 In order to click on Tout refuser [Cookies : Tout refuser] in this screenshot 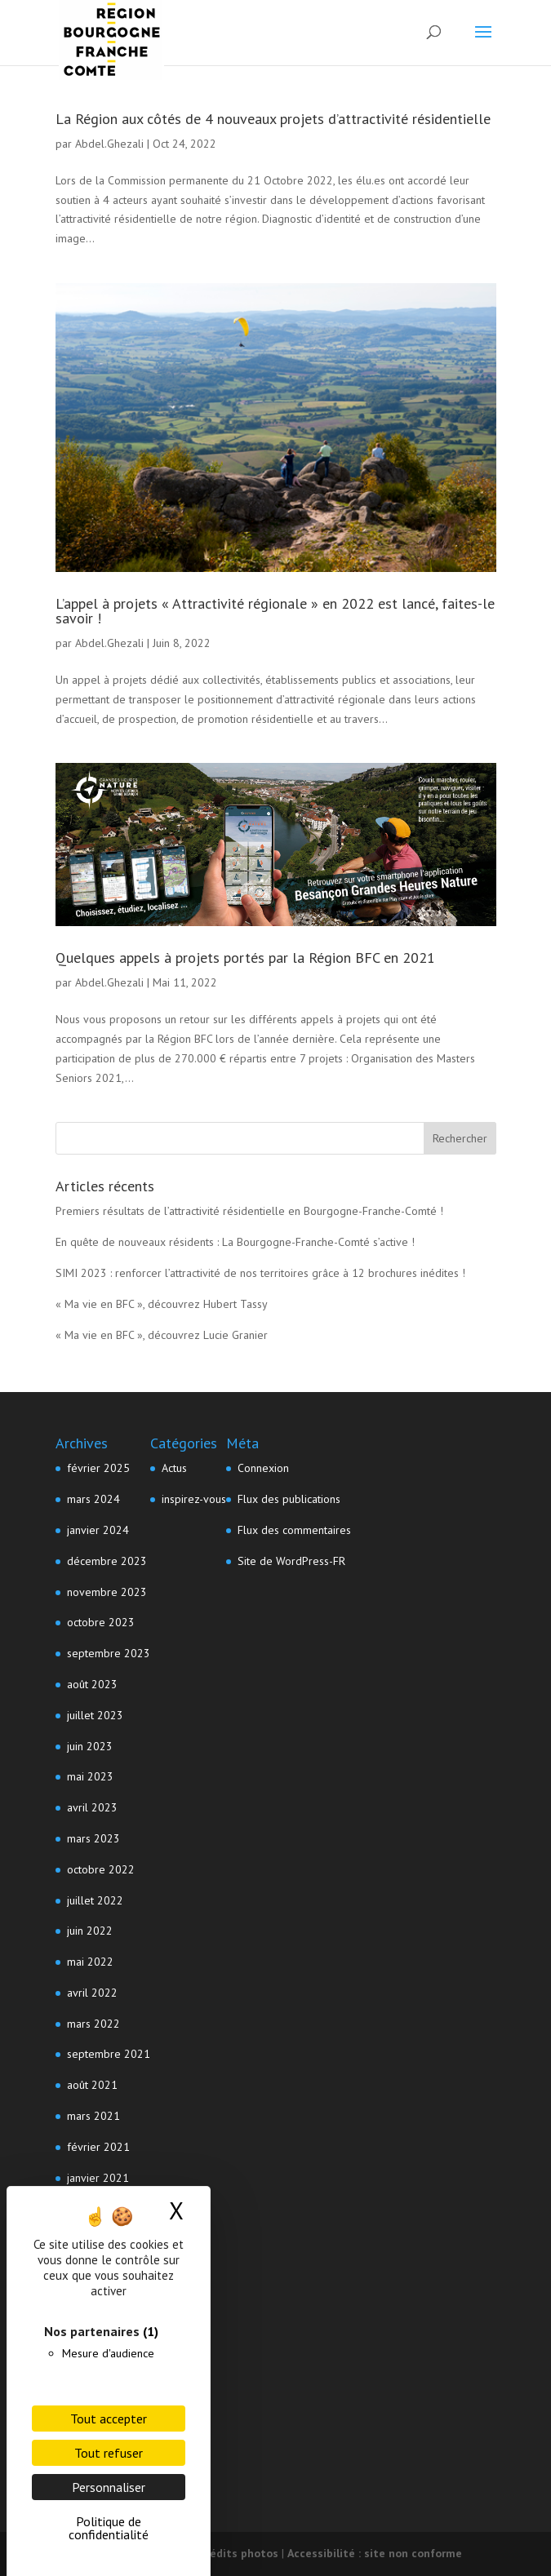, I will do `click(108, 2453)`.